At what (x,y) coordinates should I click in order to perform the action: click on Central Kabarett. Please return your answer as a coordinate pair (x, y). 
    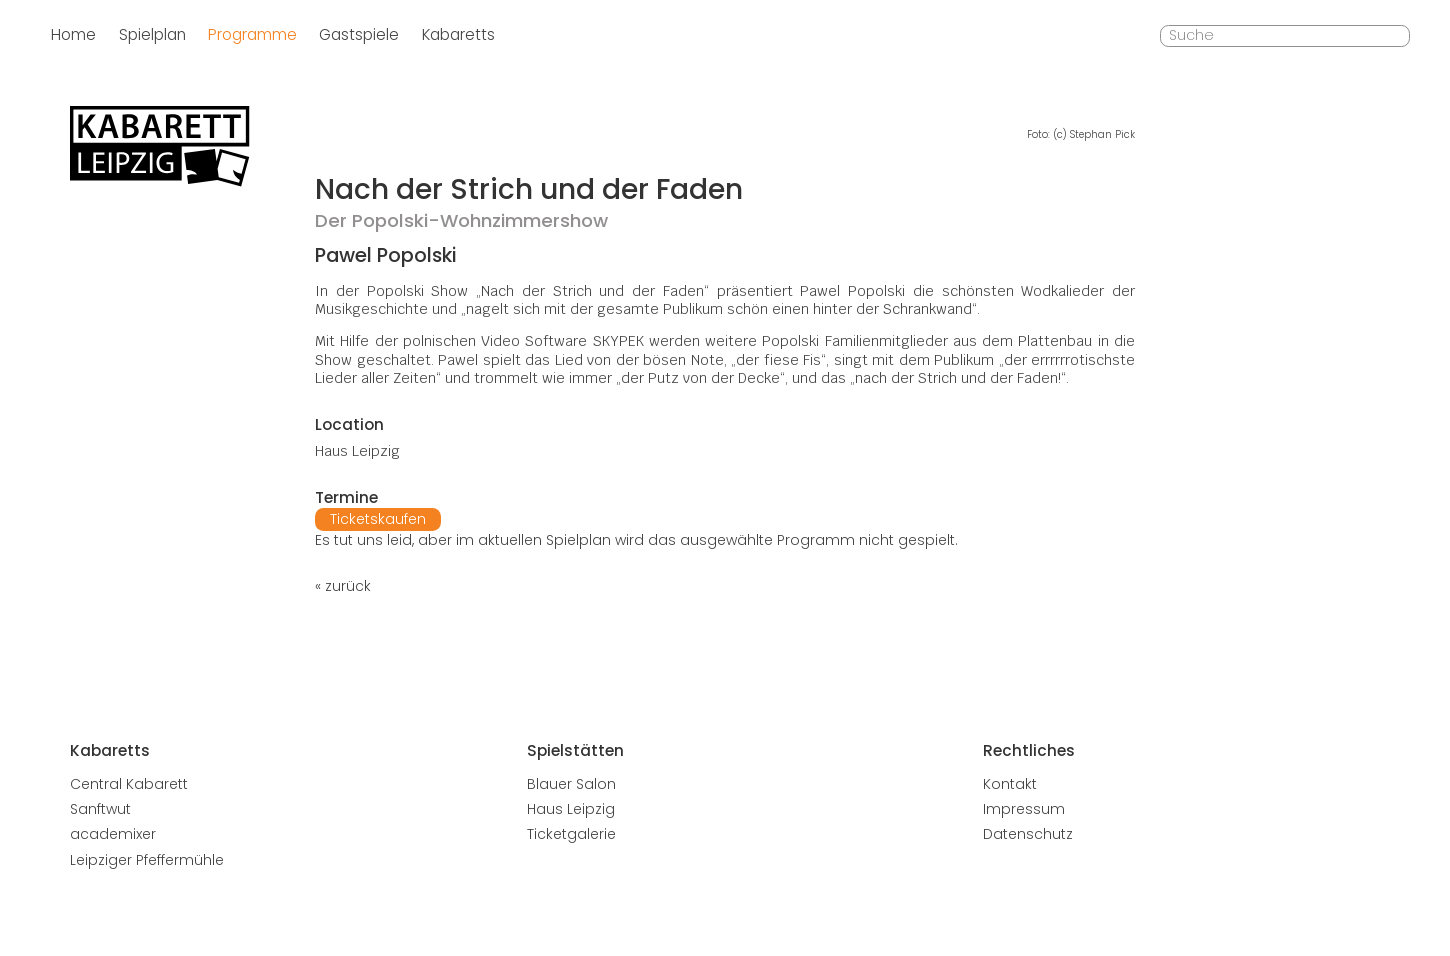
    Looking at the image, I should click on (129, 784).